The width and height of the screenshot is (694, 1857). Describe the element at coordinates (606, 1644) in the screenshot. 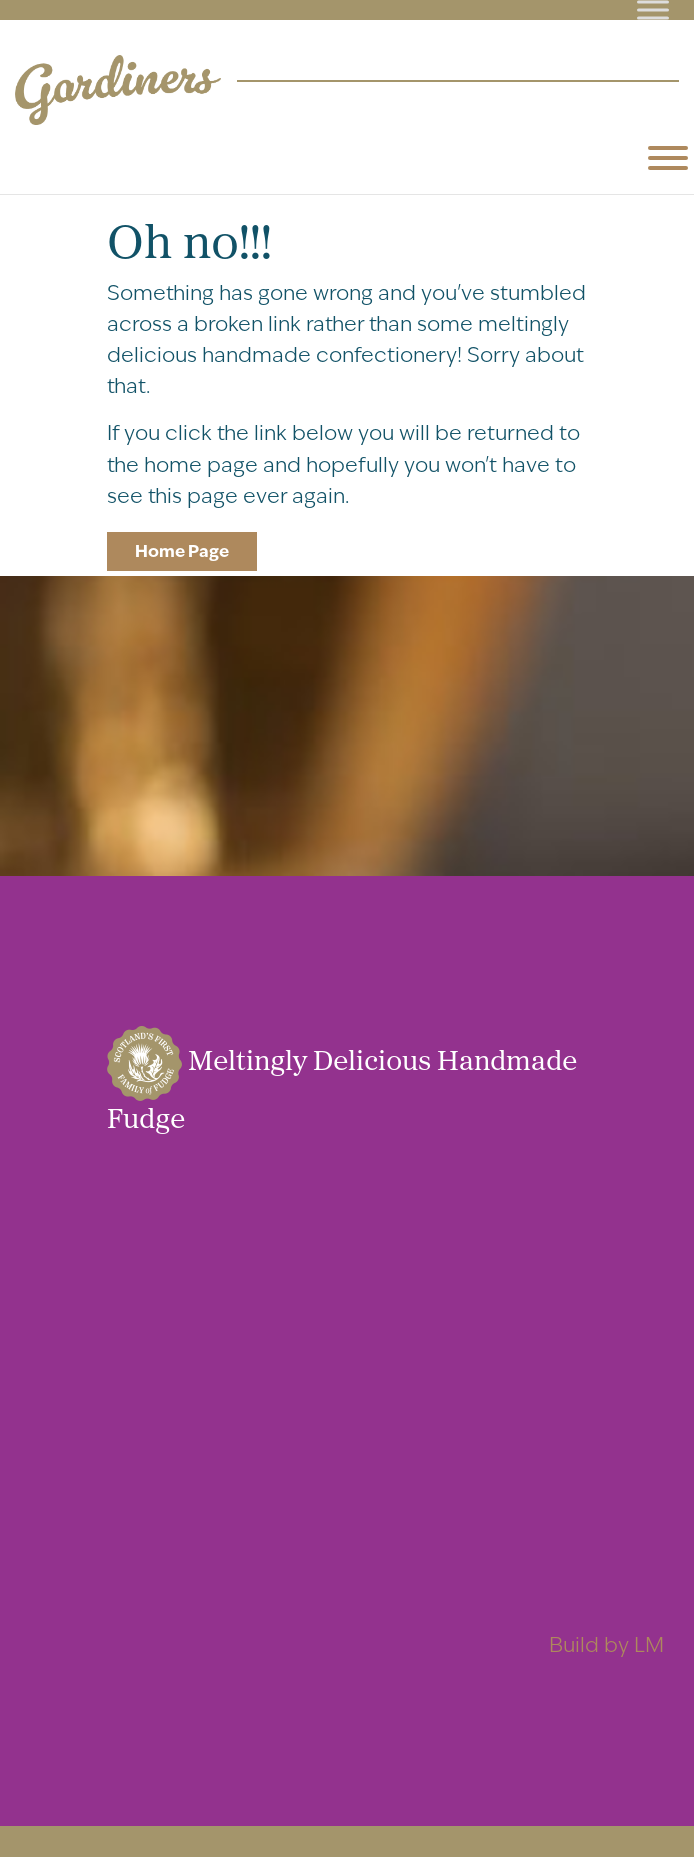

I see `Build by LM` at that location.